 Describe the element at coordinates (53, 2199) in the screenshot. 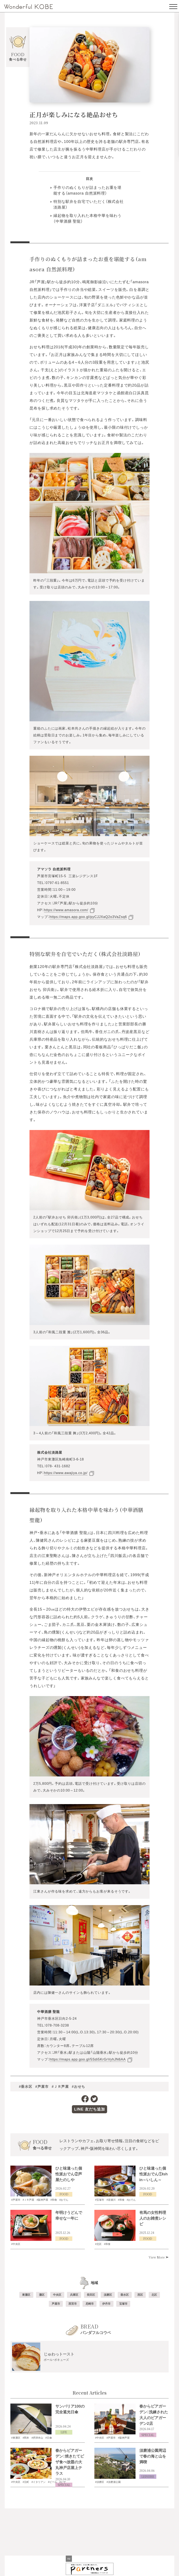

I see `#和食` at that location.